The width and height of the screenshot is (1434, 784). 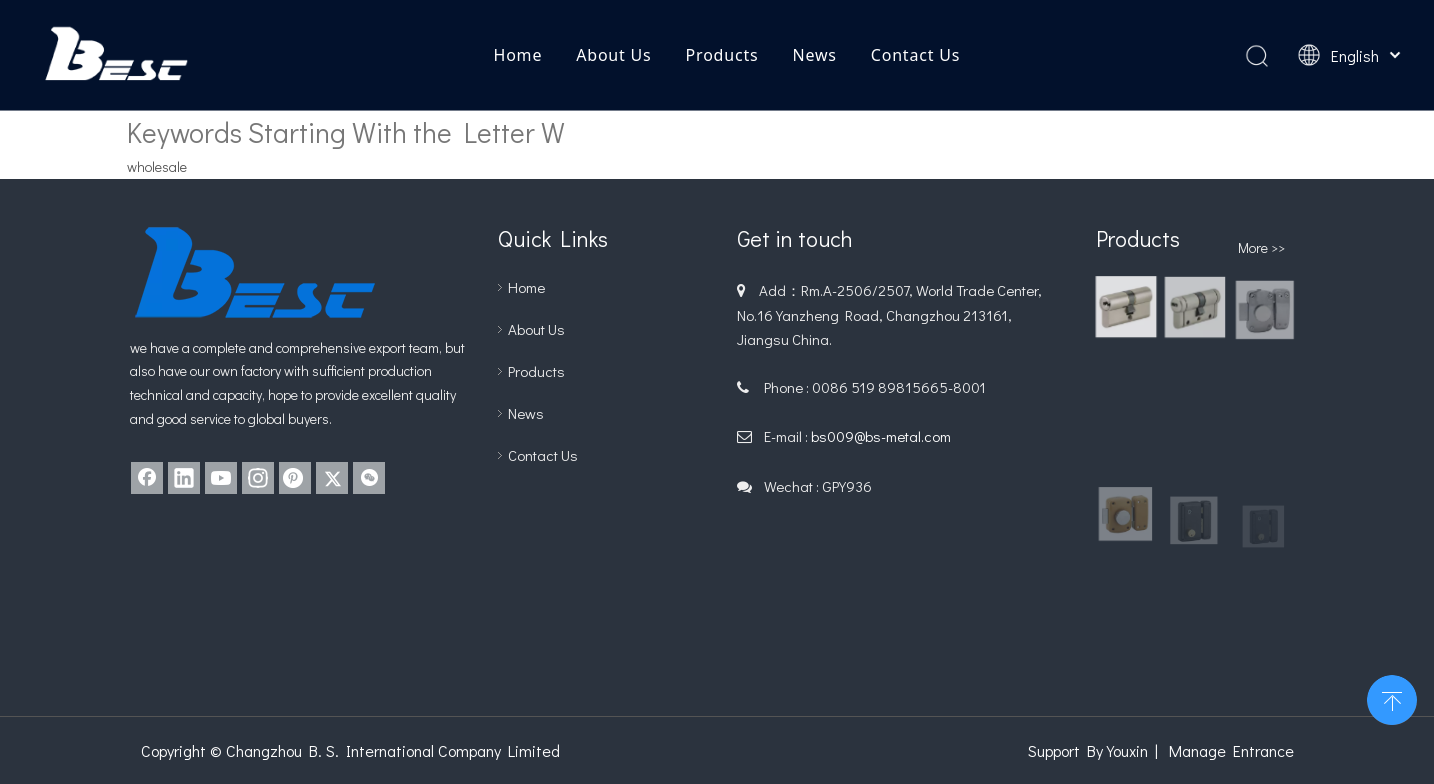 What do you see at coordinates (1392, 698) in the screenshot?
I see `top` at bounding box center [1392, 698].